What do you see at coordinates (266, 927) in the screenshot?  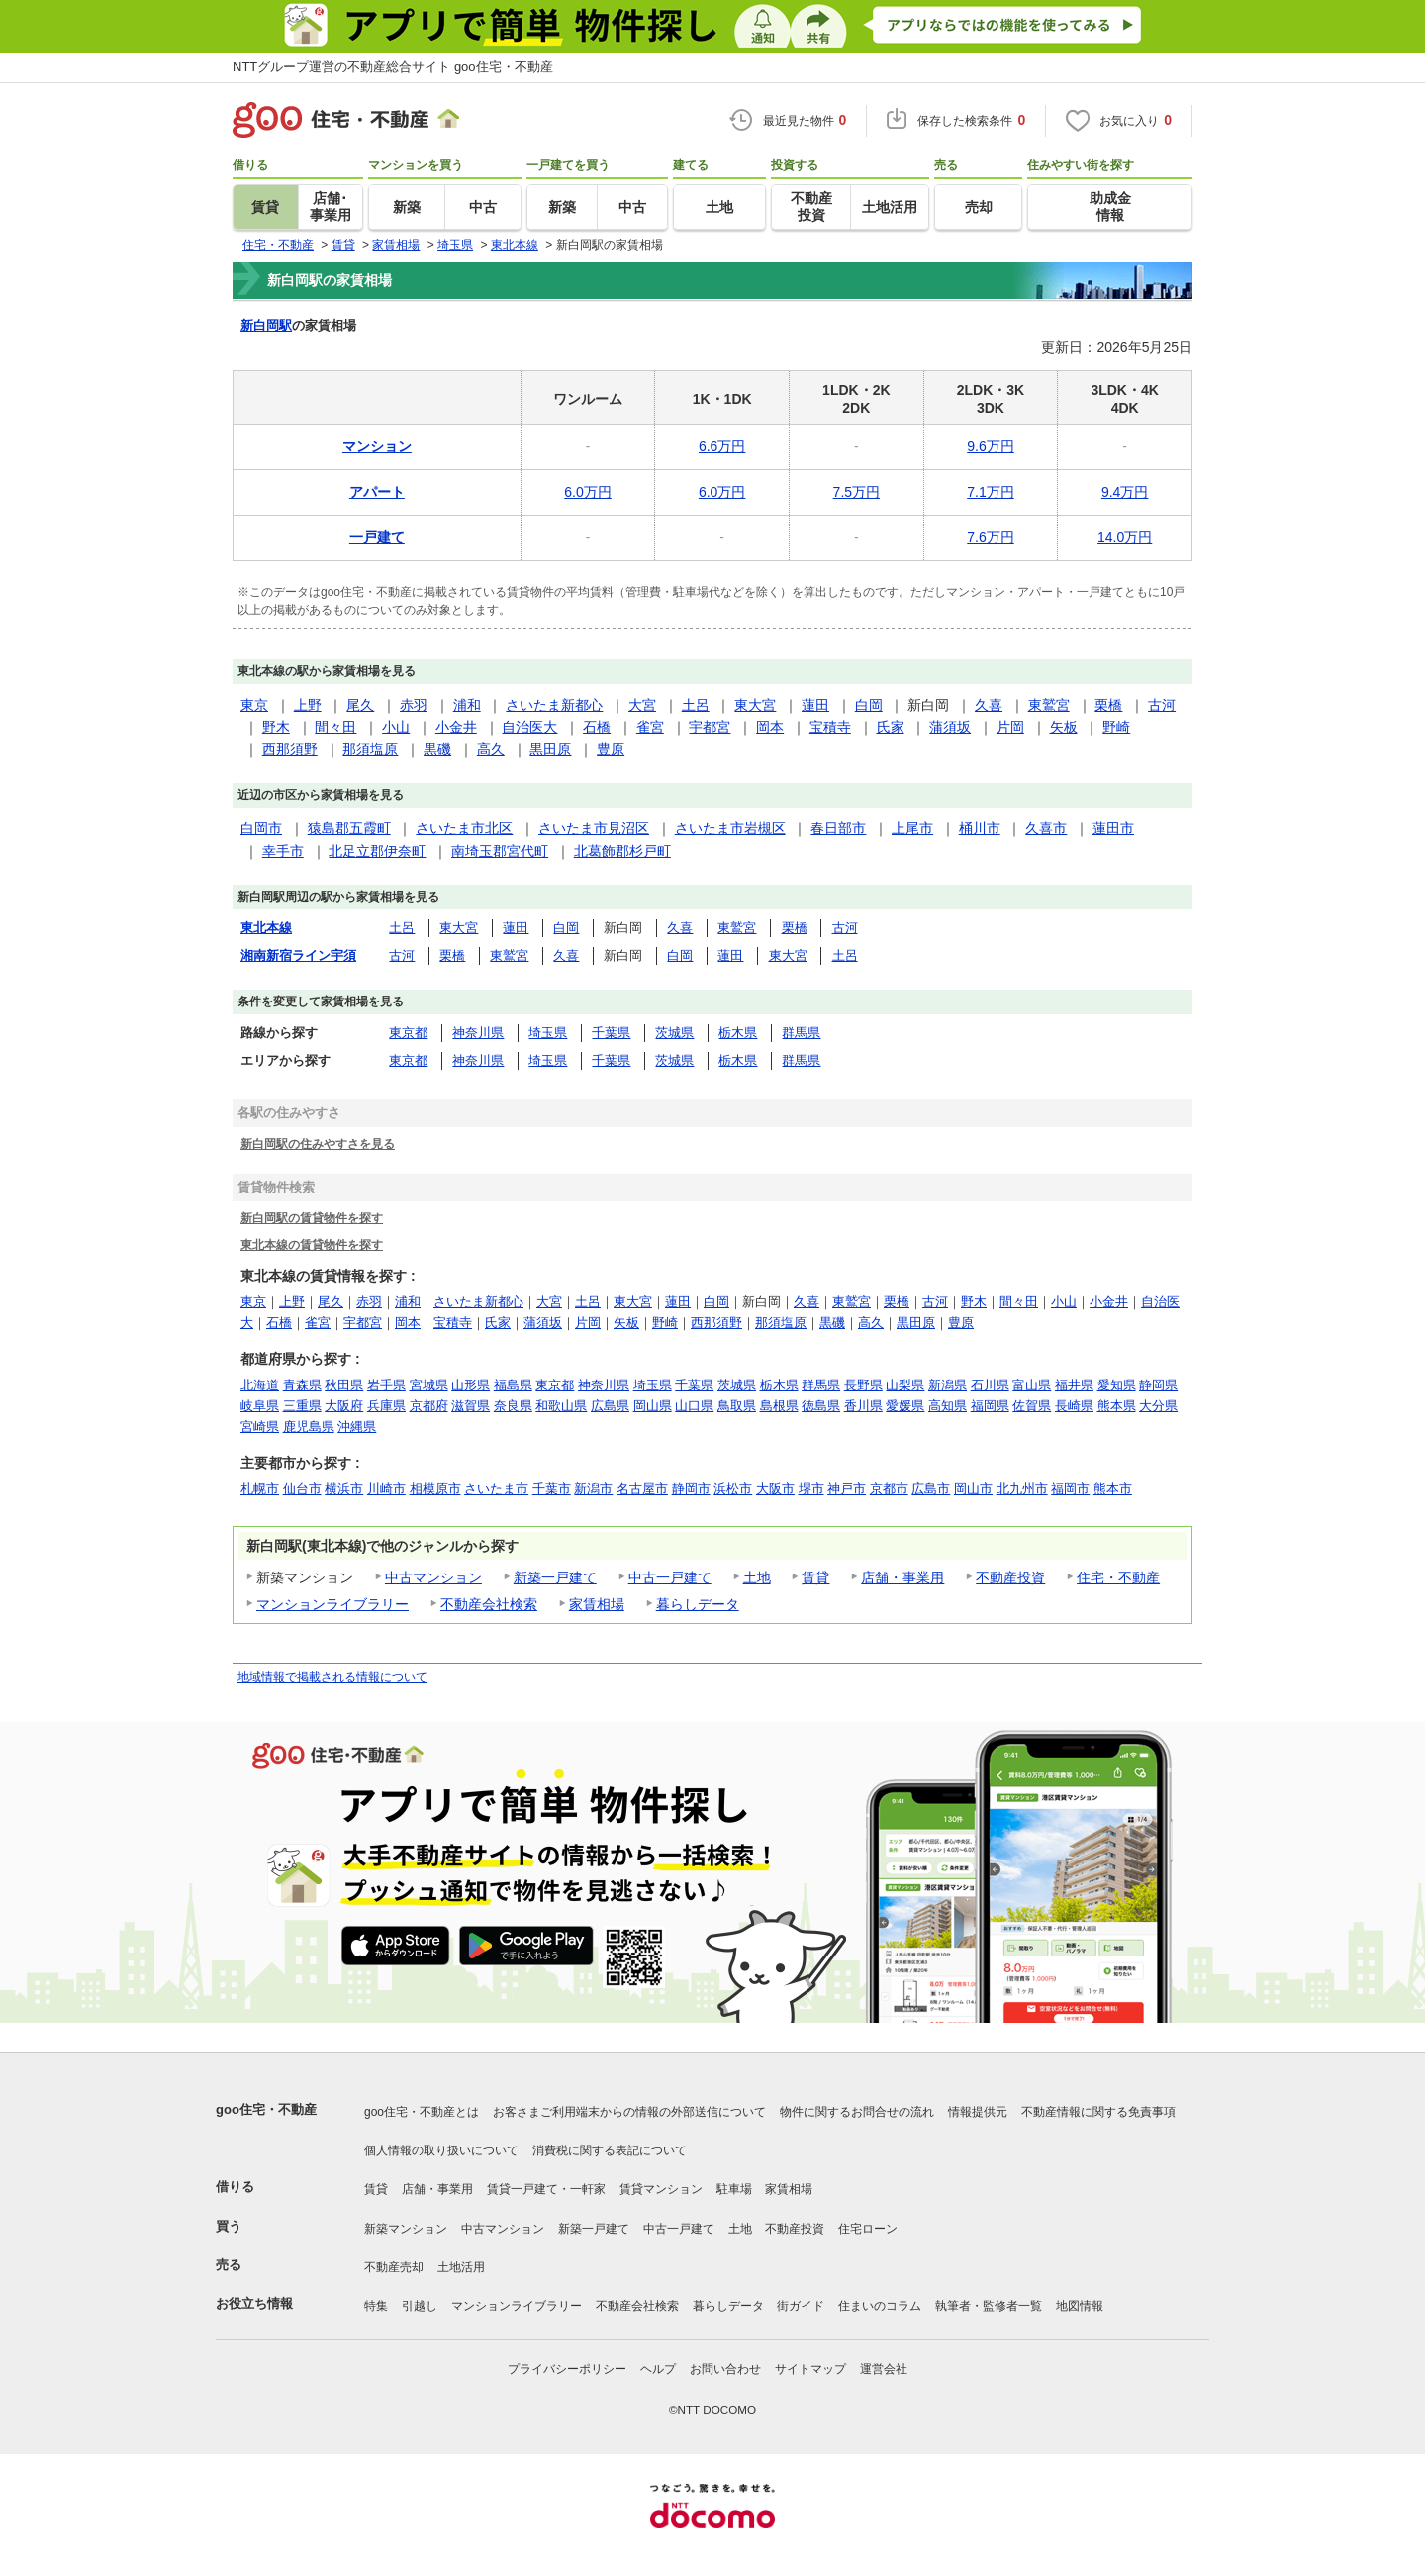 I see `東北本線` at bounding box center [266, 927].